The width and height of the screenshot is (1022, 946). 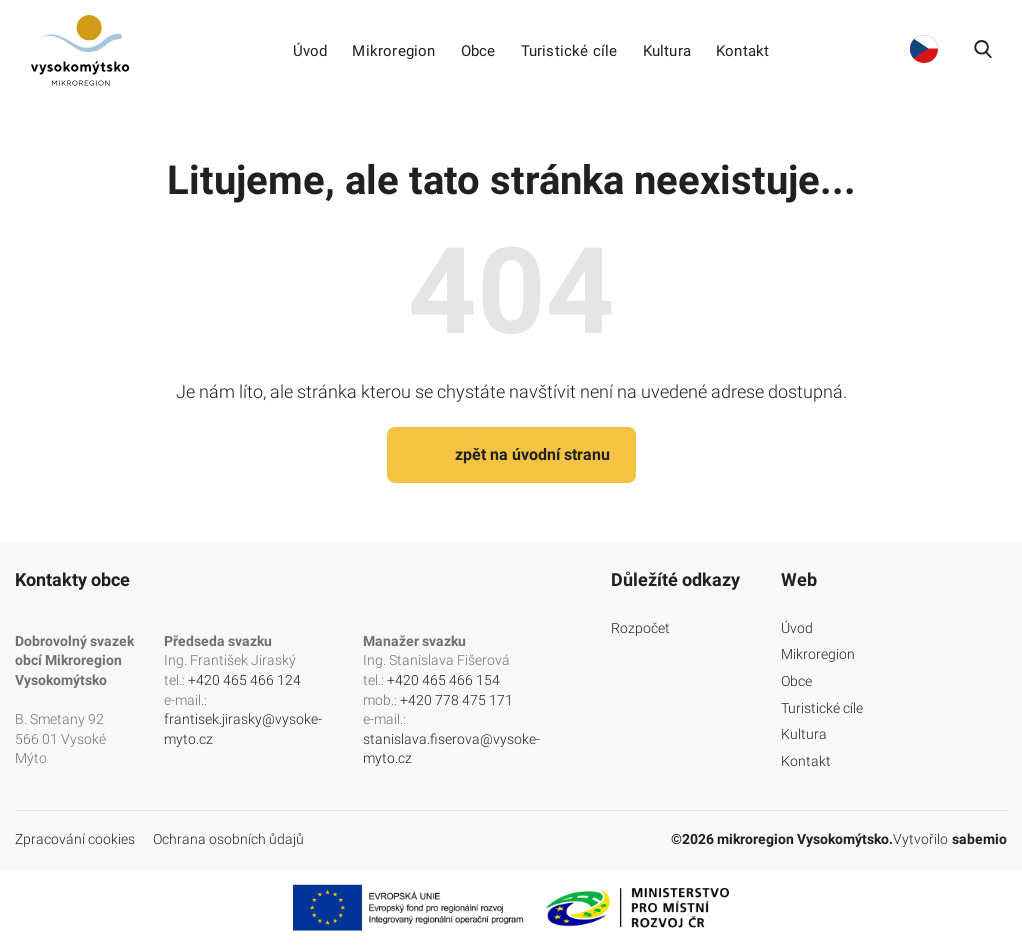 What do you see at coordinates (742, 51) in the screenshot?
I see `Kontakt` at bounding box center [742, 51].